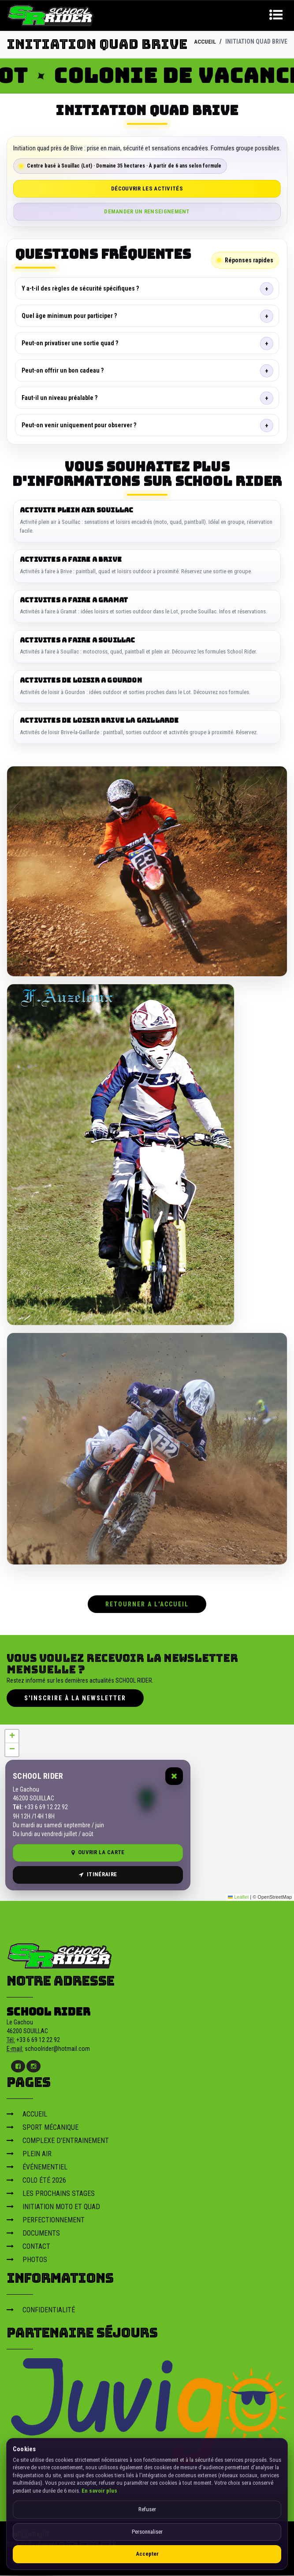 The width and height of the screenshot is (294, 2576). Describe the element at coordinates (41, 2311) in the screenshot. I see `CONFIDENTIALITÉ` at that location.